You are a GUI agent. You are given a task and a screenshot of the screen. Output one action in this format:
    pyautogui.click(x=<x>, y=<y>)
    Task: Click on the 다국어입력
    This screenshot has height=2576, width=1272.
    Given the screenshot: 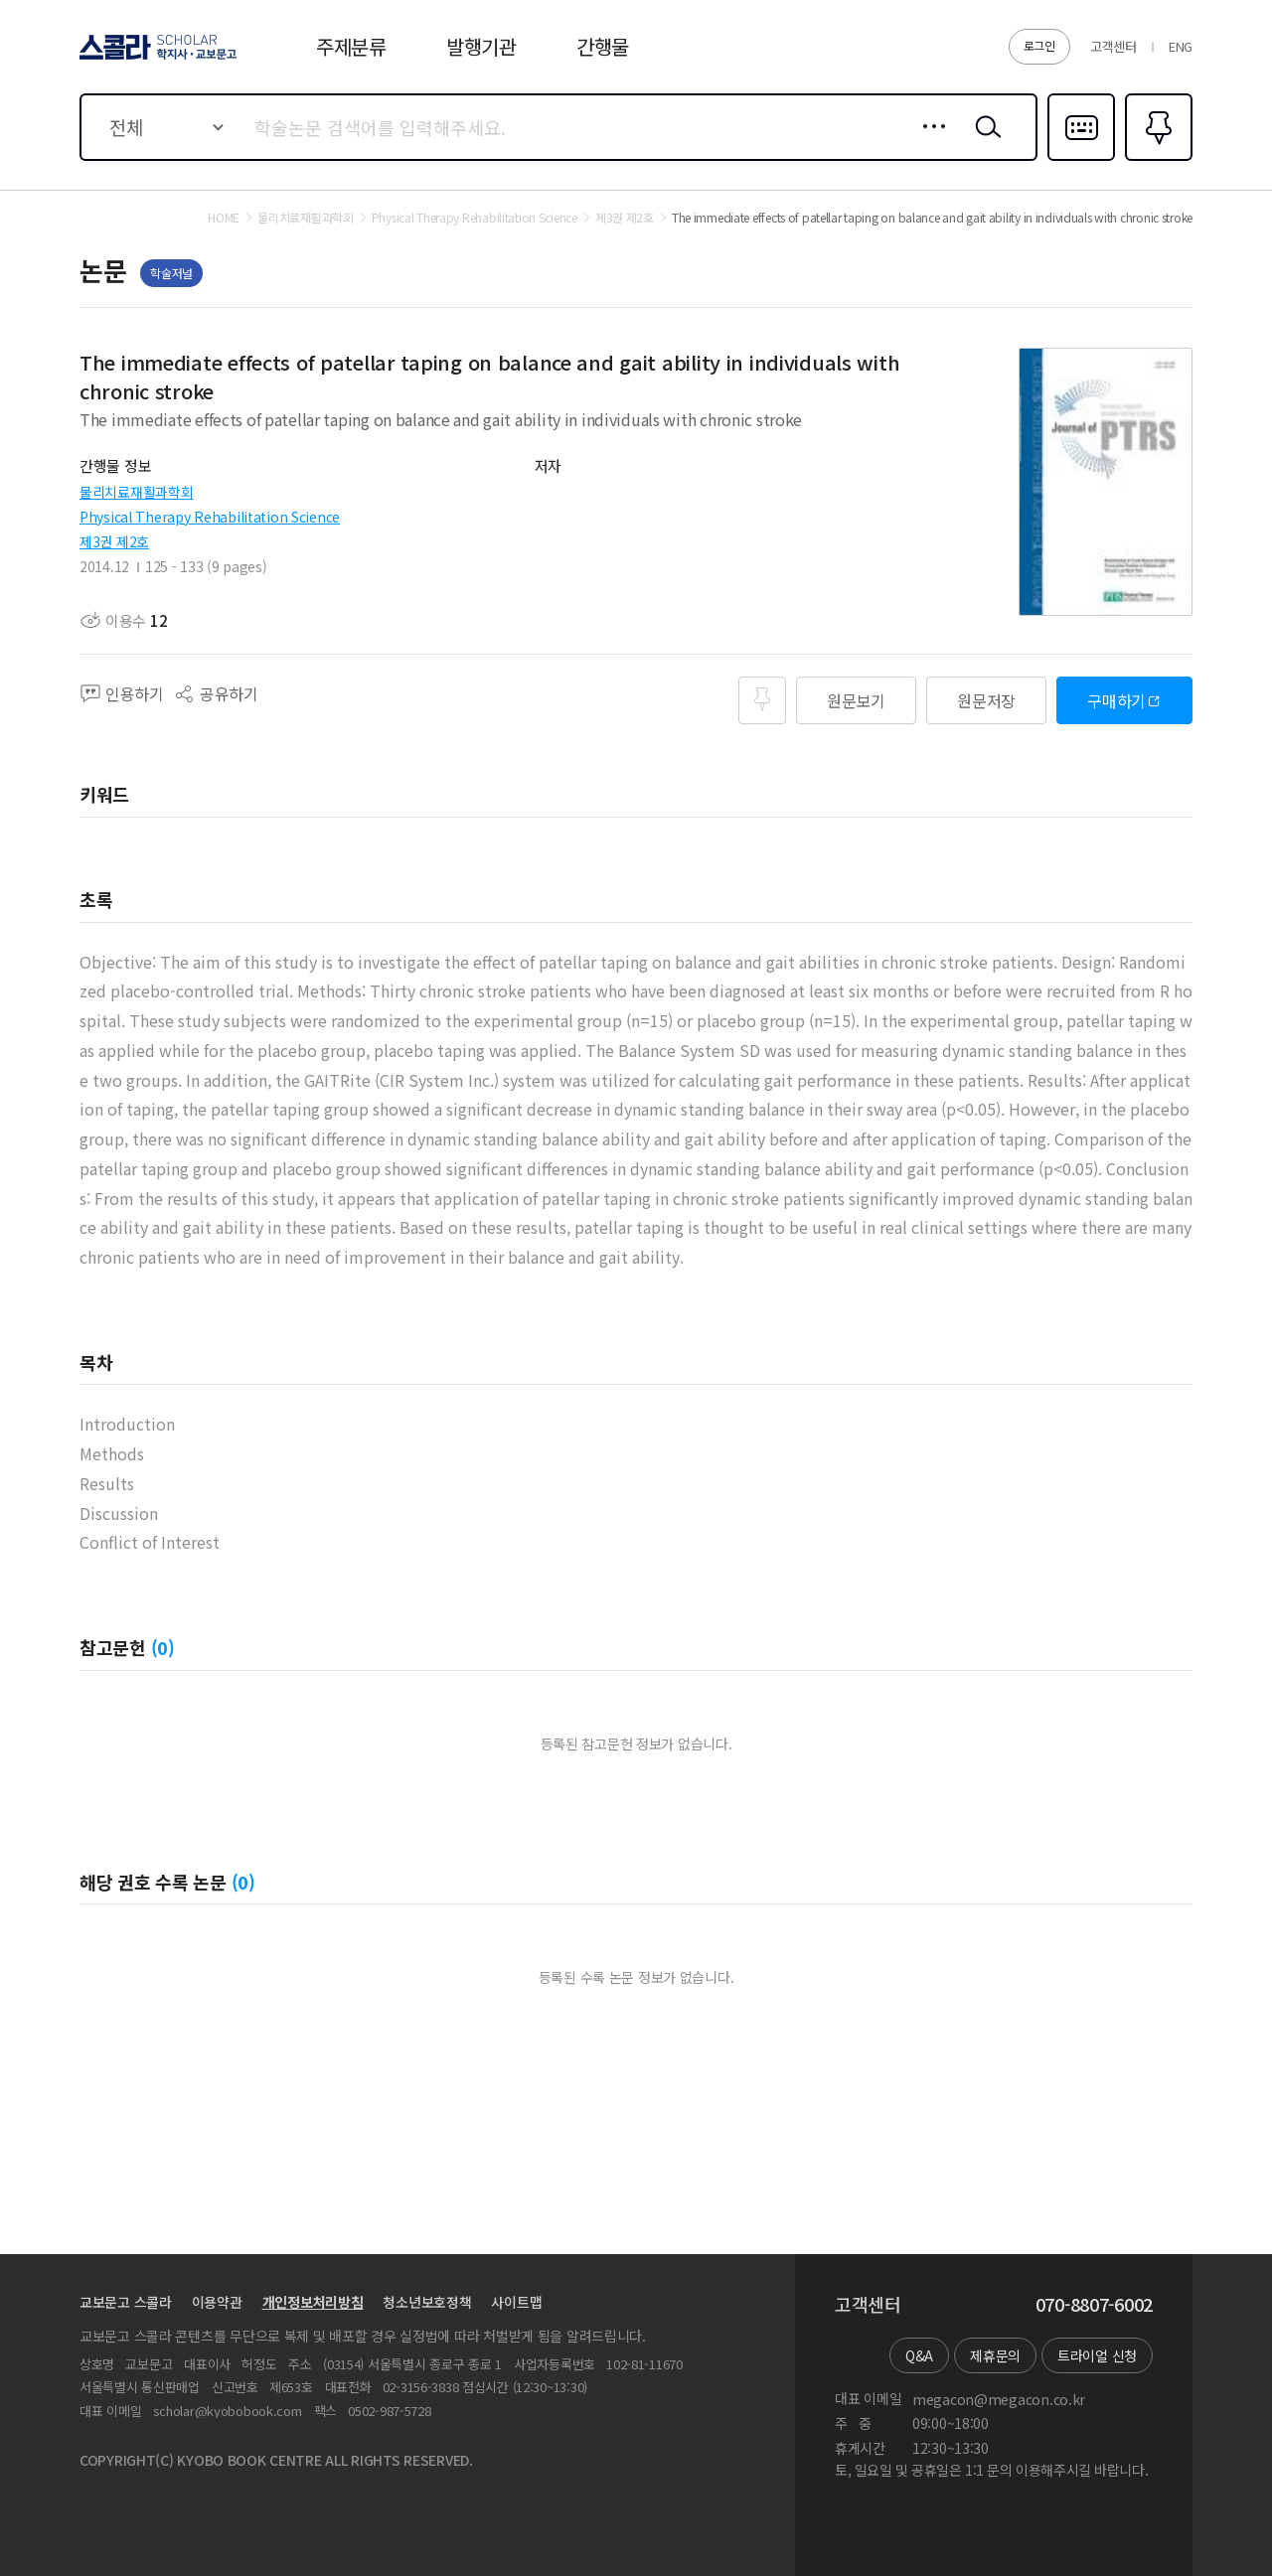 What is the action you would take?
    pyautogui.click(x=1081, y=159)
    